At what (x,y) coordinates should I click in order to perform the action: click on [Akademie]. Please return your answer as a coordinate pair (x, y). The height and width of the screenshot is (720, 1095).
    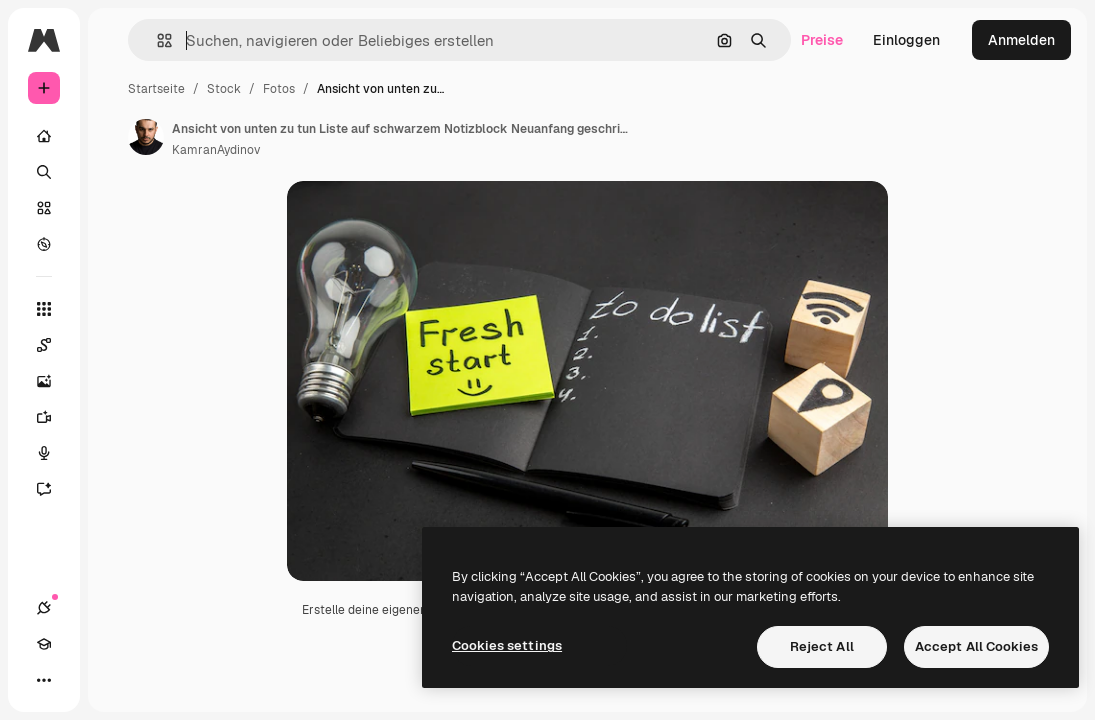
    Looking at the image, I should click on (44, 644).